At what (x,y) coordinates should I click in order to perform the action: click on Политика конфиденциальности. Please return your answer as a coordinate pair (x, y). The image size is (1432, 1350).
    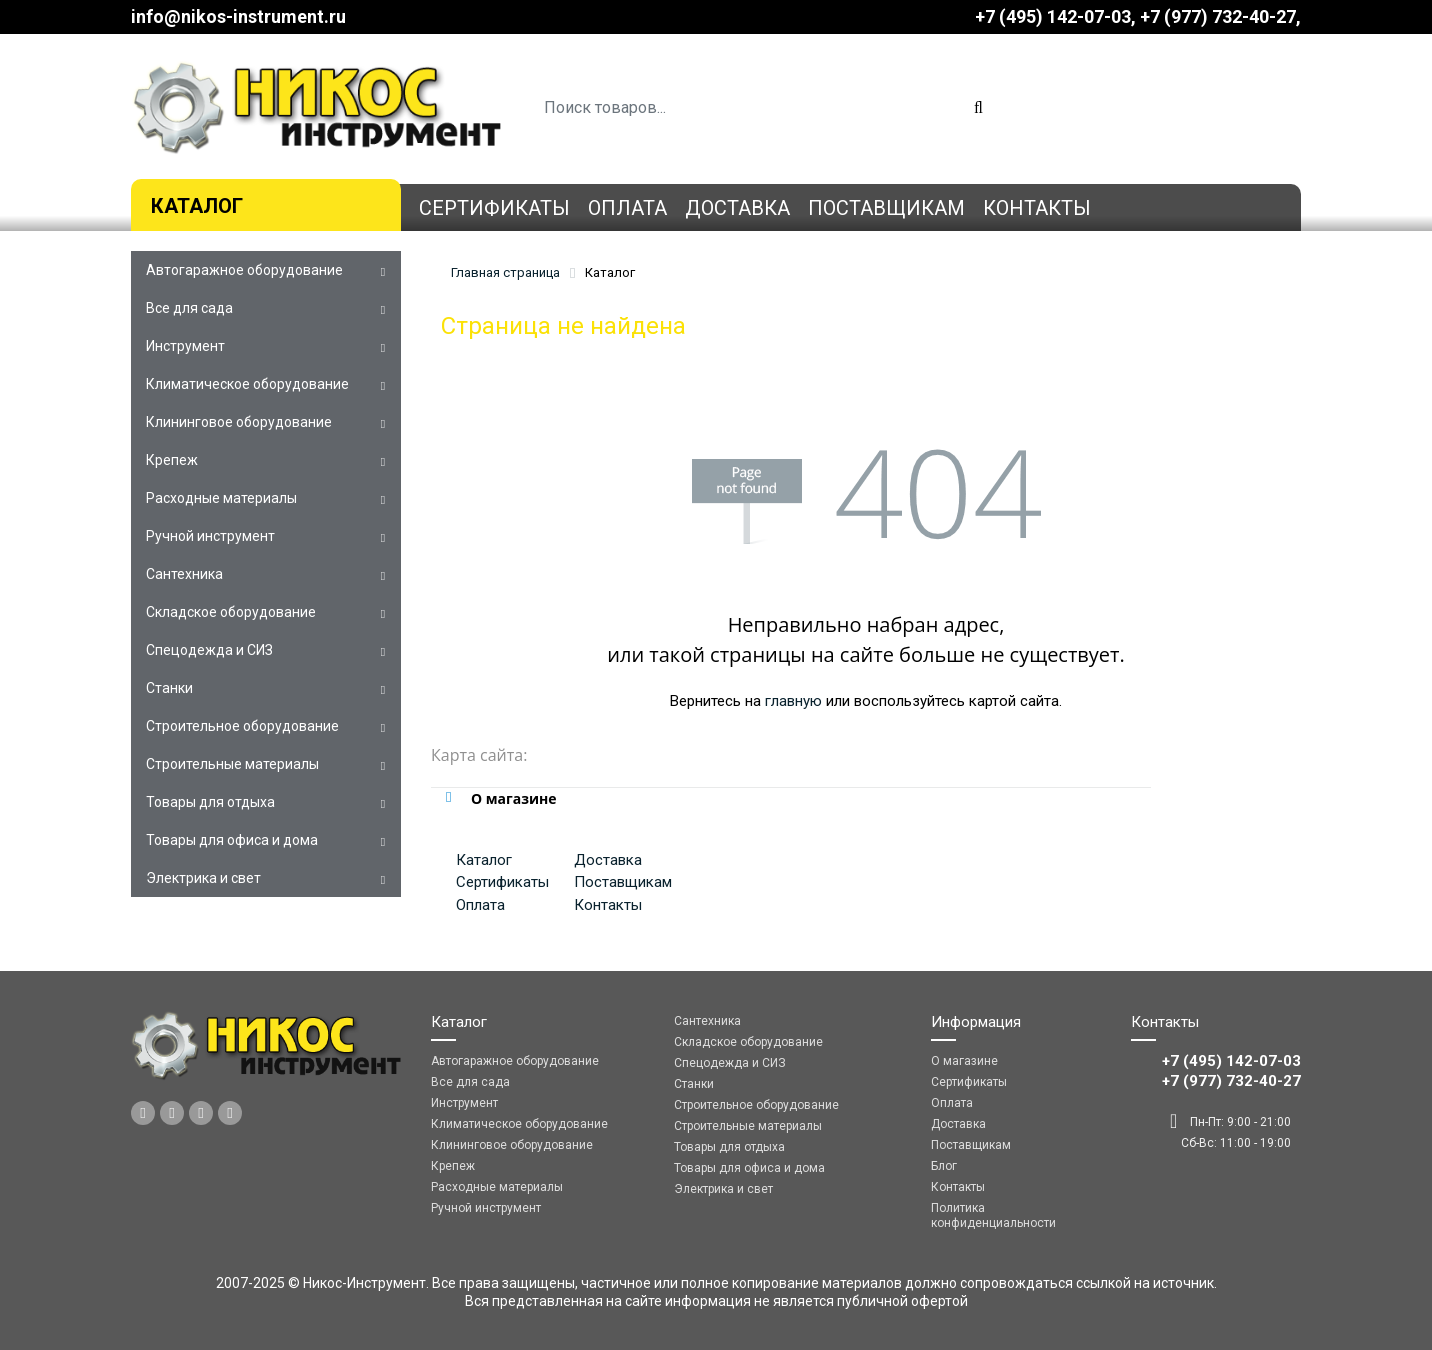
    Looking at the image, I should click on (993, 1215).